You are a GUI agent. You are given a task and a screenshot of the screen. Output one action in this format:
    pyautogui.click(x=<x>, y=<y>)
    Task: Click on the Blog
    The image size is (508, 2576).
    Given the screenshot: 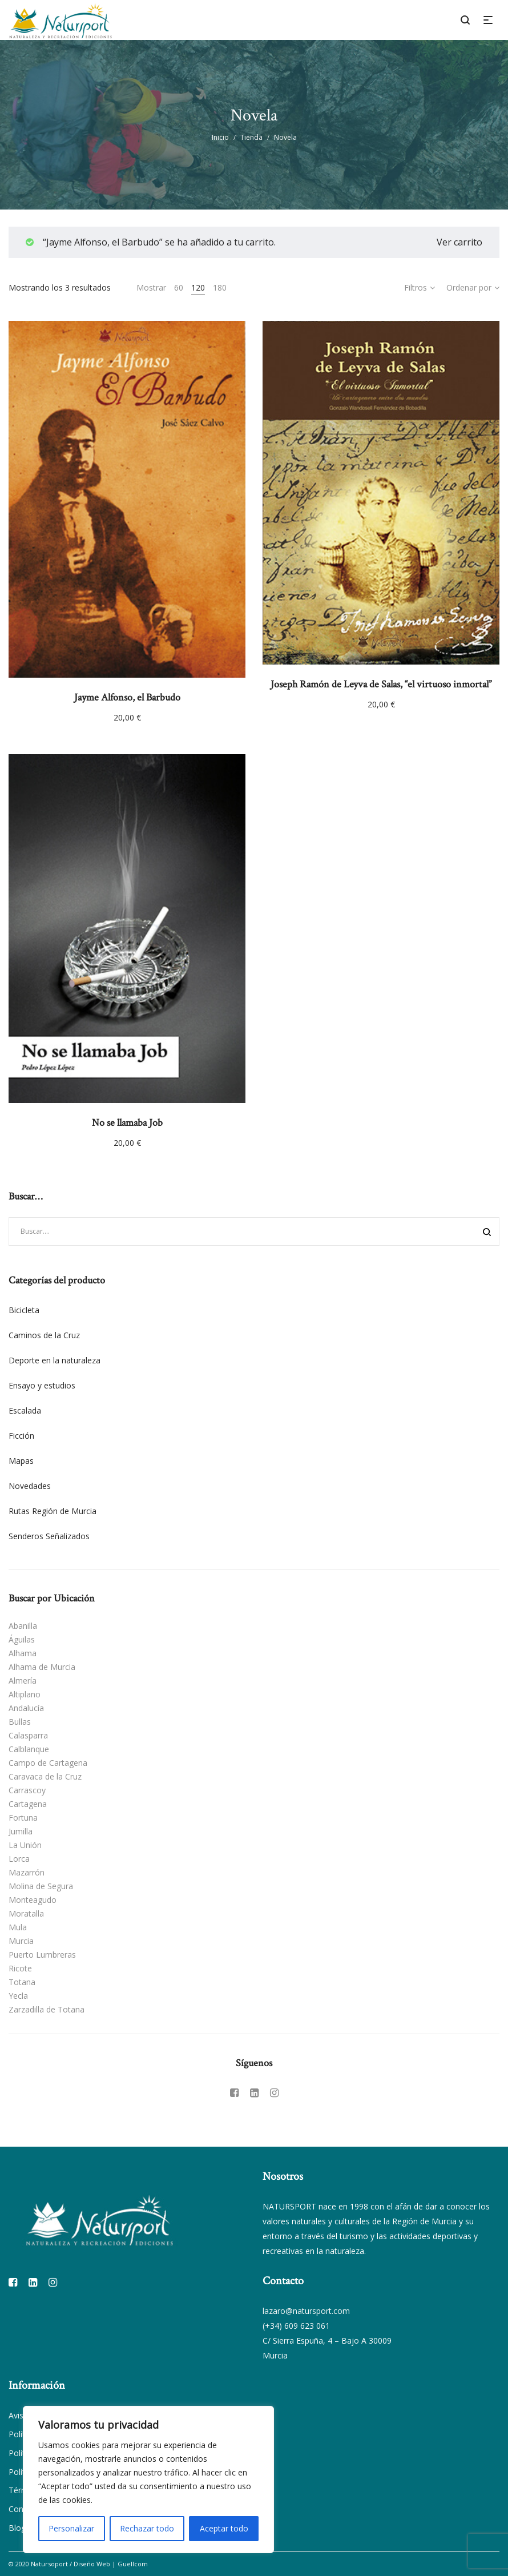 What is the action you would take?
    pyautogui.click(x=17, y=2527)
    